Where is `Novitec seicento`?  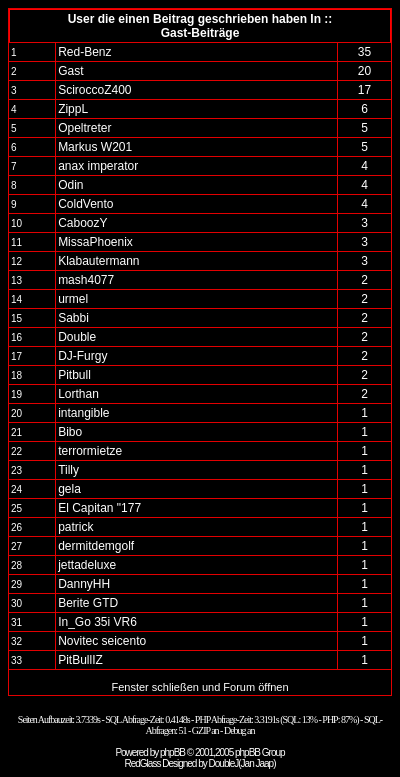
Novitec seicento is located at coordinates (102, 641).